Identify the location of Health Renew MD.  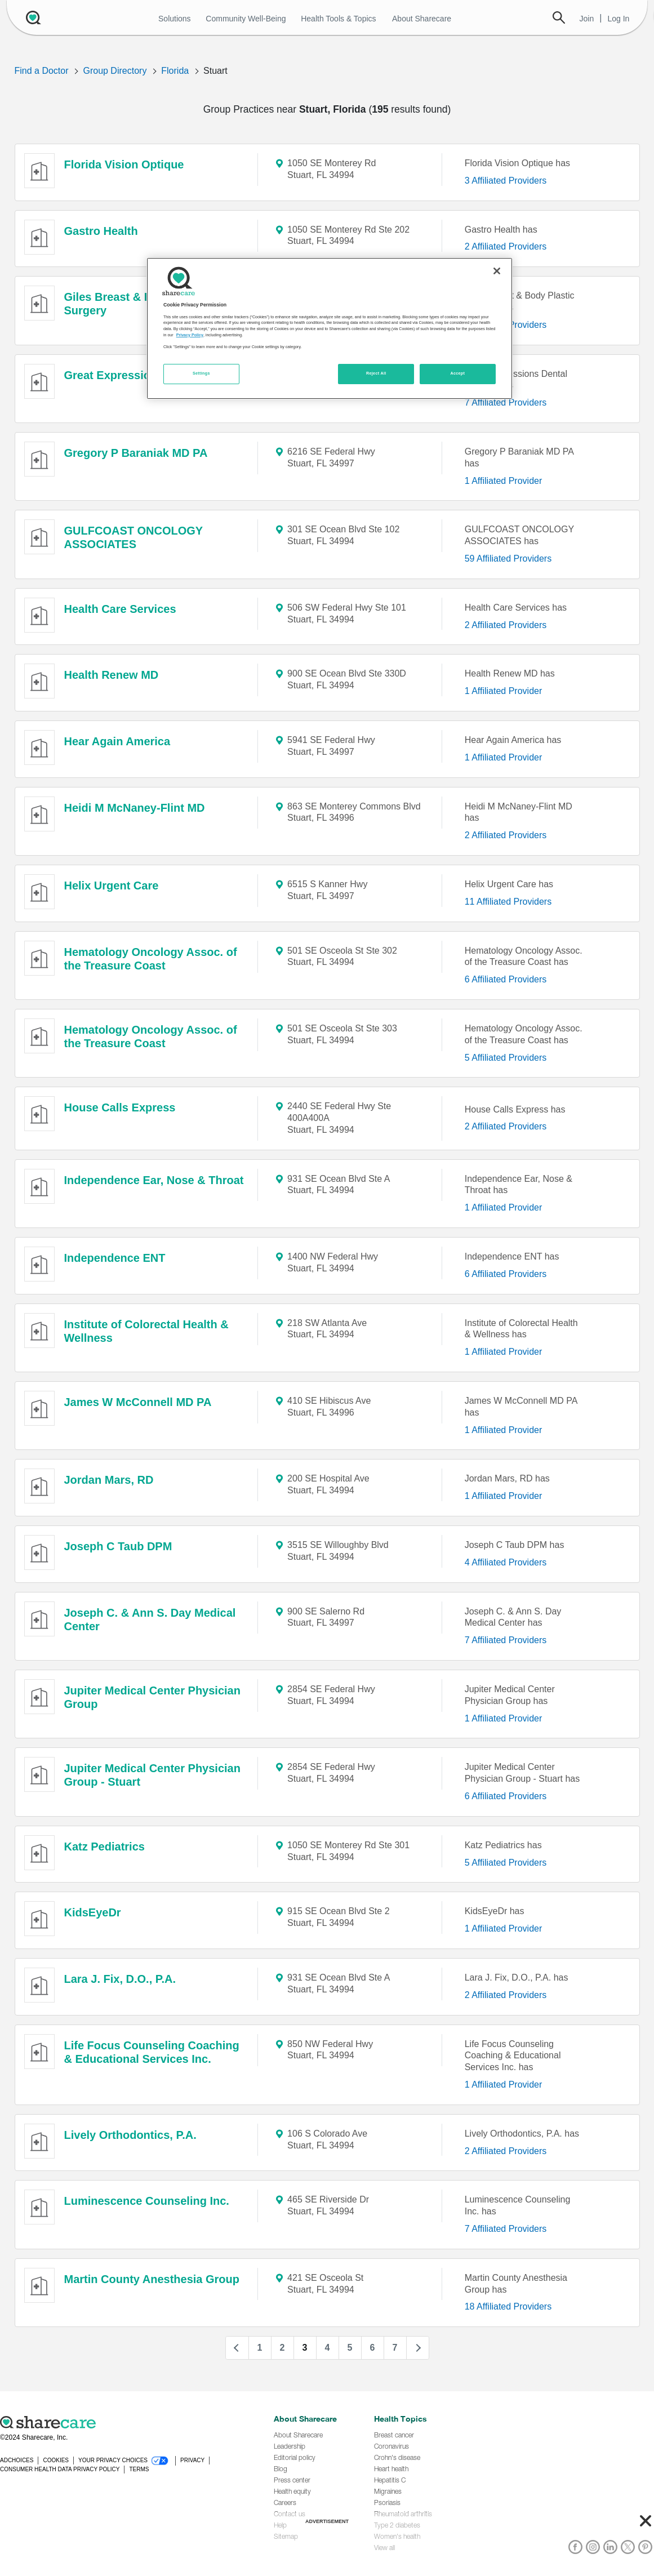
(111, 675).